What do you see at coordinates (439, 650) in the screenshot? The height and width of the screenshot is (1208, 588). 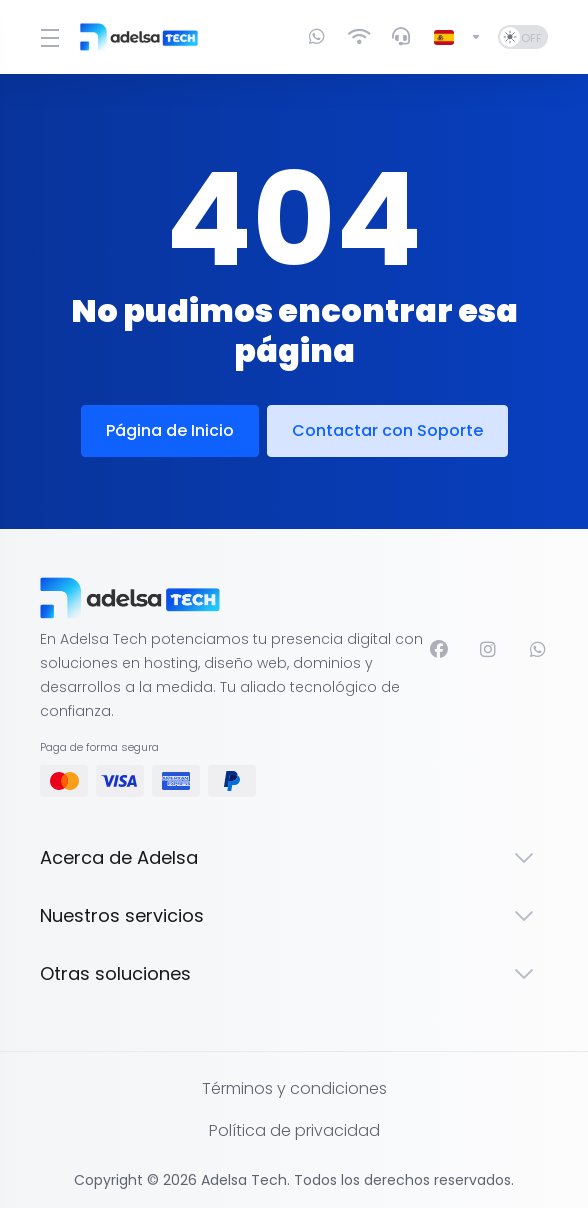 I see `[Facebook]` at bounding box center [439, 650].